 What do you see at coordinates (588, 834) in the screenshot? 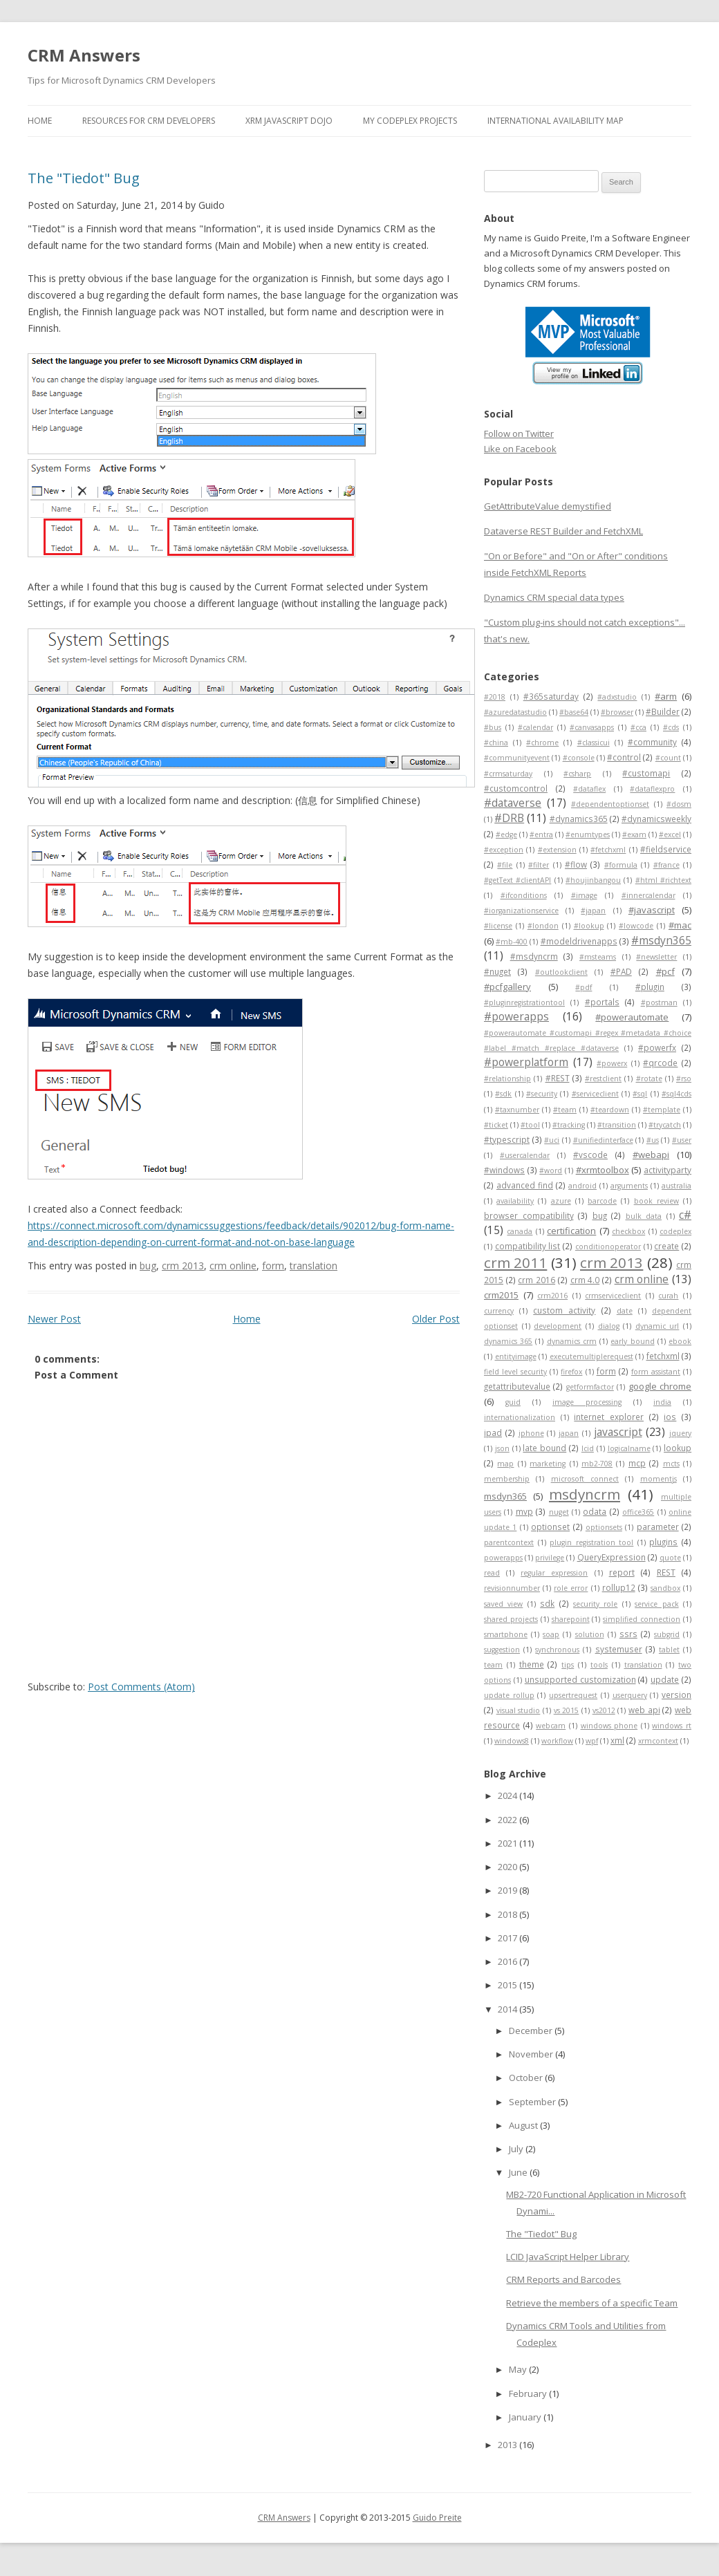
I see `#enumtypes` at bounding box center [588, 834].